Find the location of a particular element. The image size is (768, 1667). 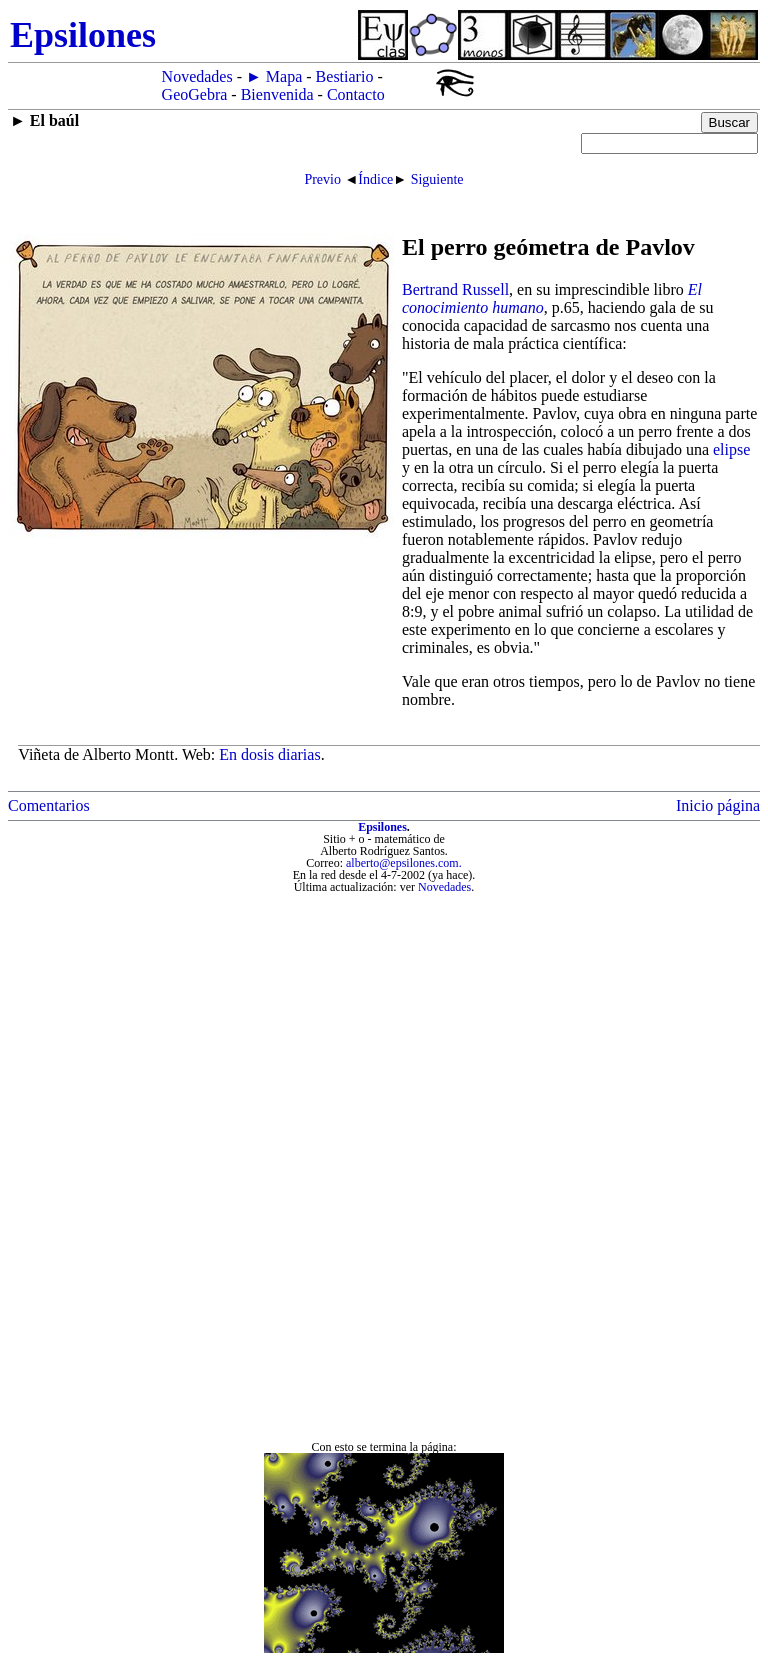

GeoGebra is located at coordinates (195, 94).